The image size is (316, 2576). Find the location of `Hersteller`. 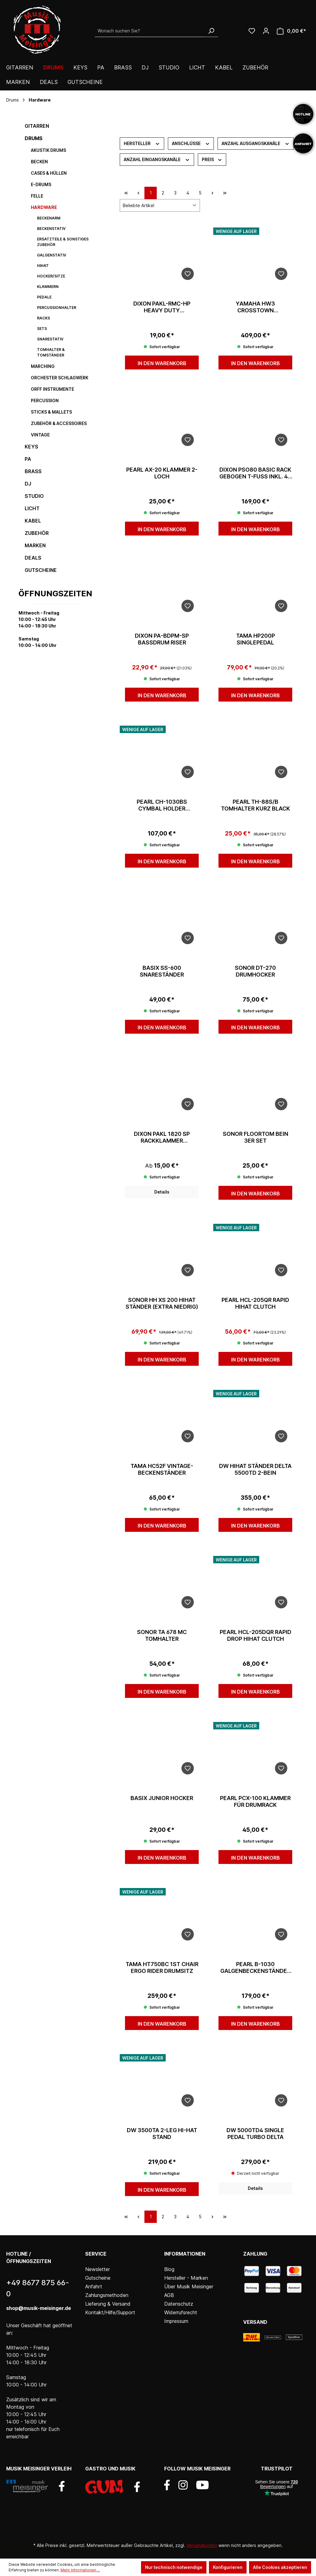

Hersteller is located at coordinates (142, 143).